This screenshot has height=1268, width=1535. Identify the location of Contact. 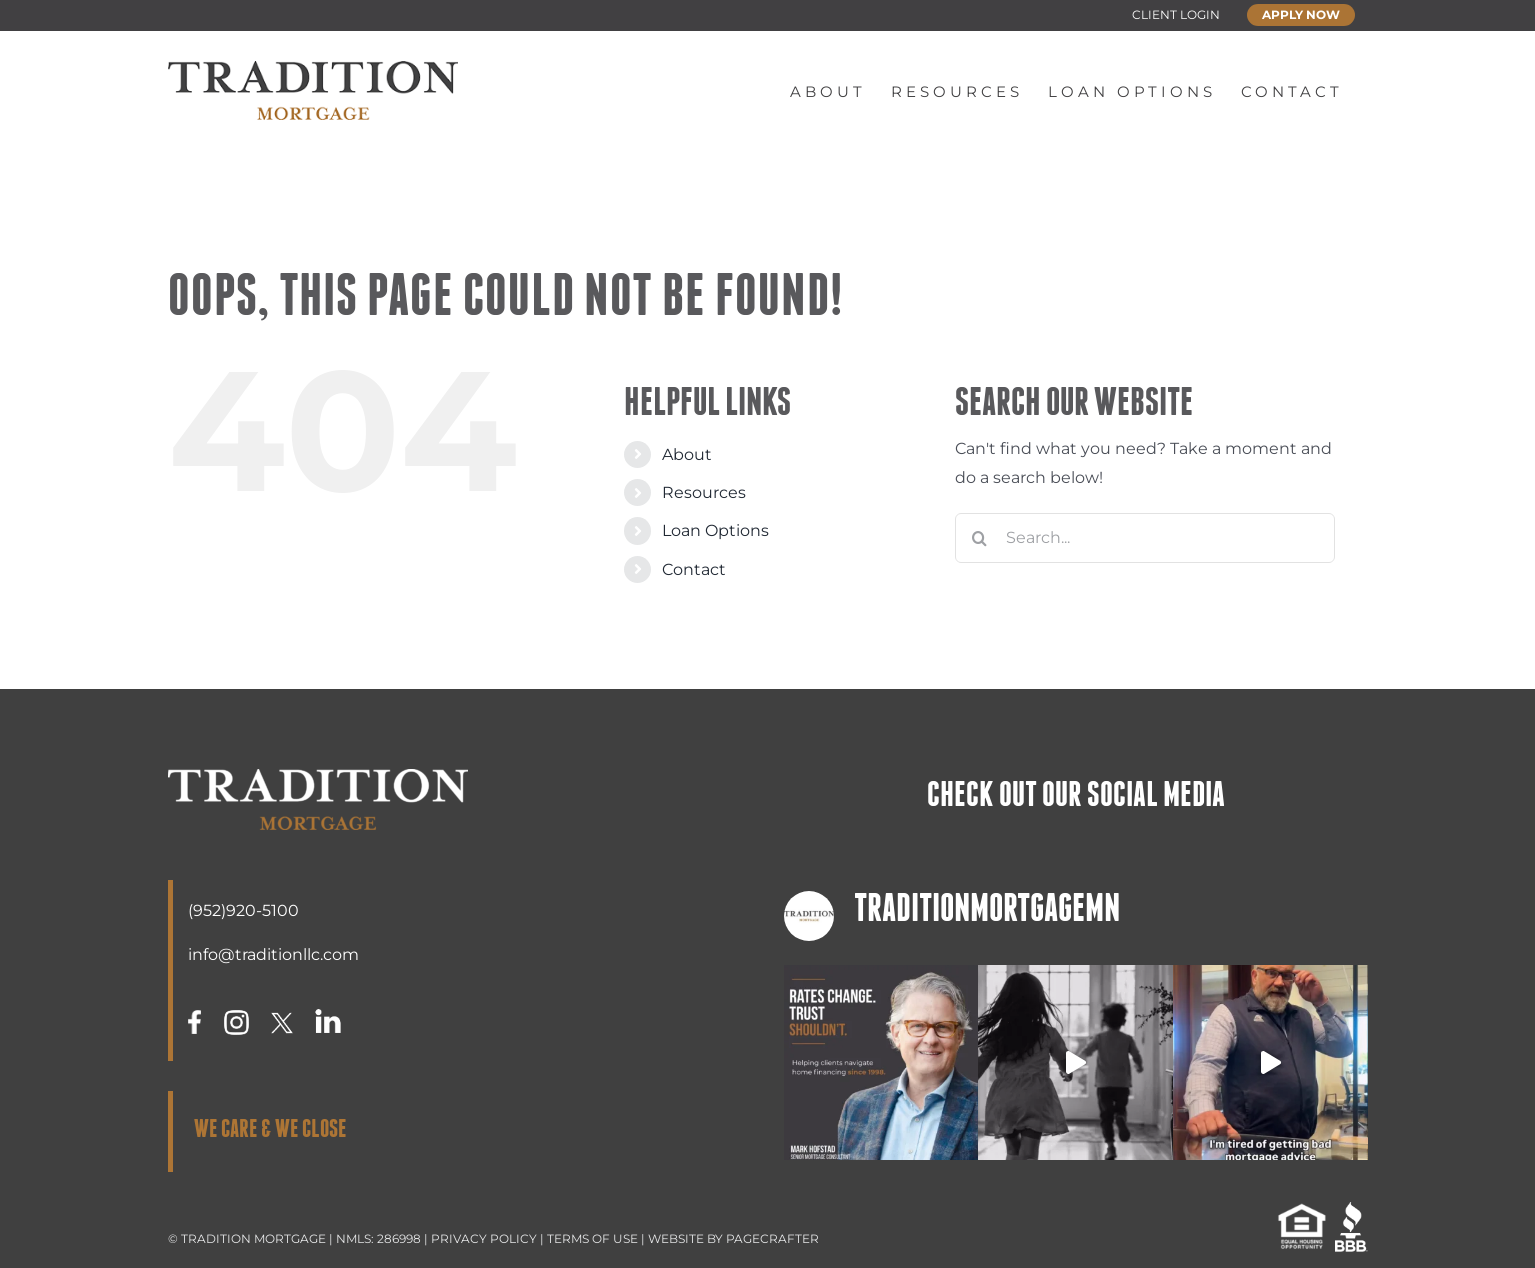
(694, 569).